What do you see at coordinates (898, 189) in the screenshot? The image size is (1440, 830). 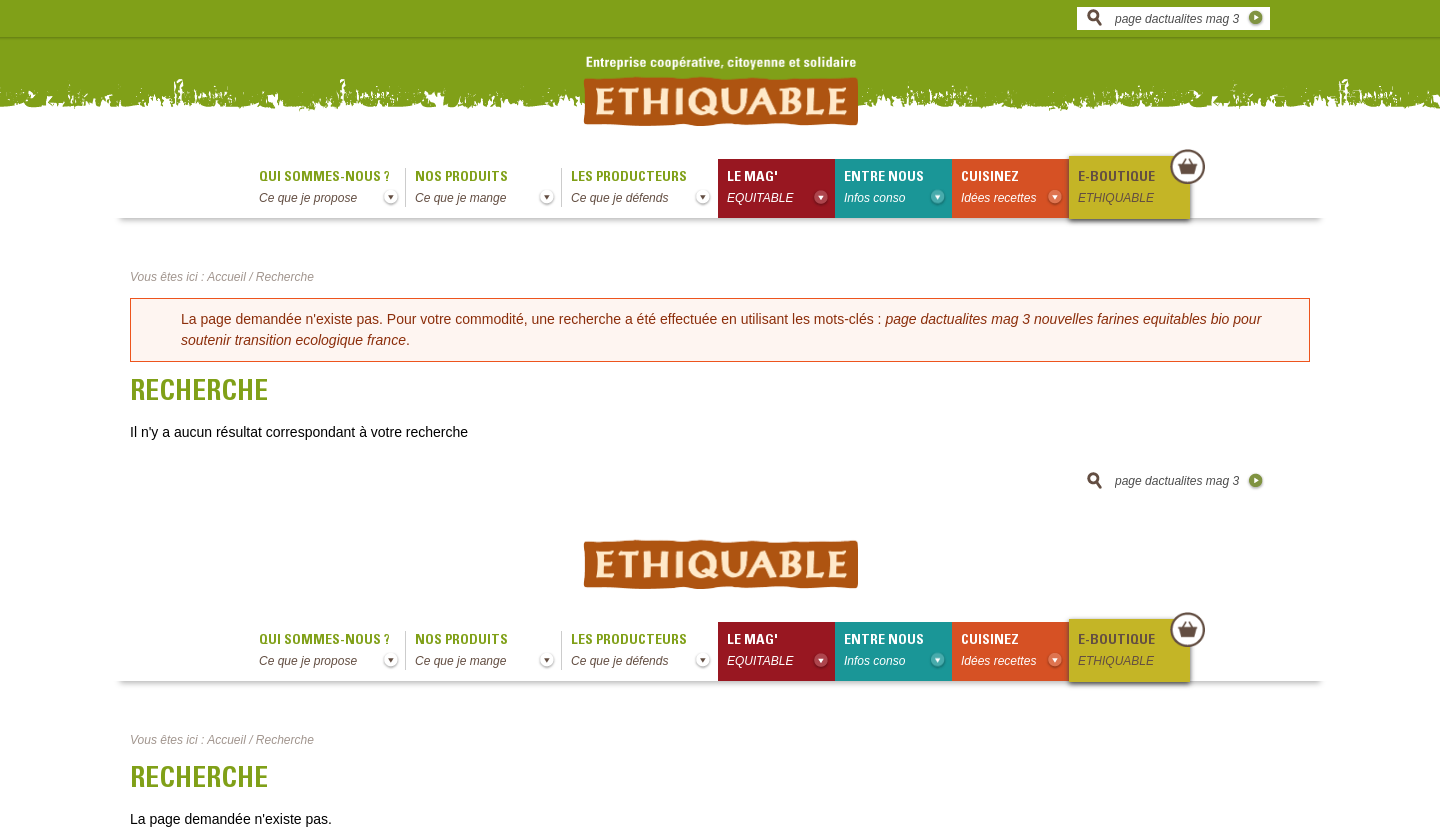 I see `Entre nous` at bounding box center [898, 189].